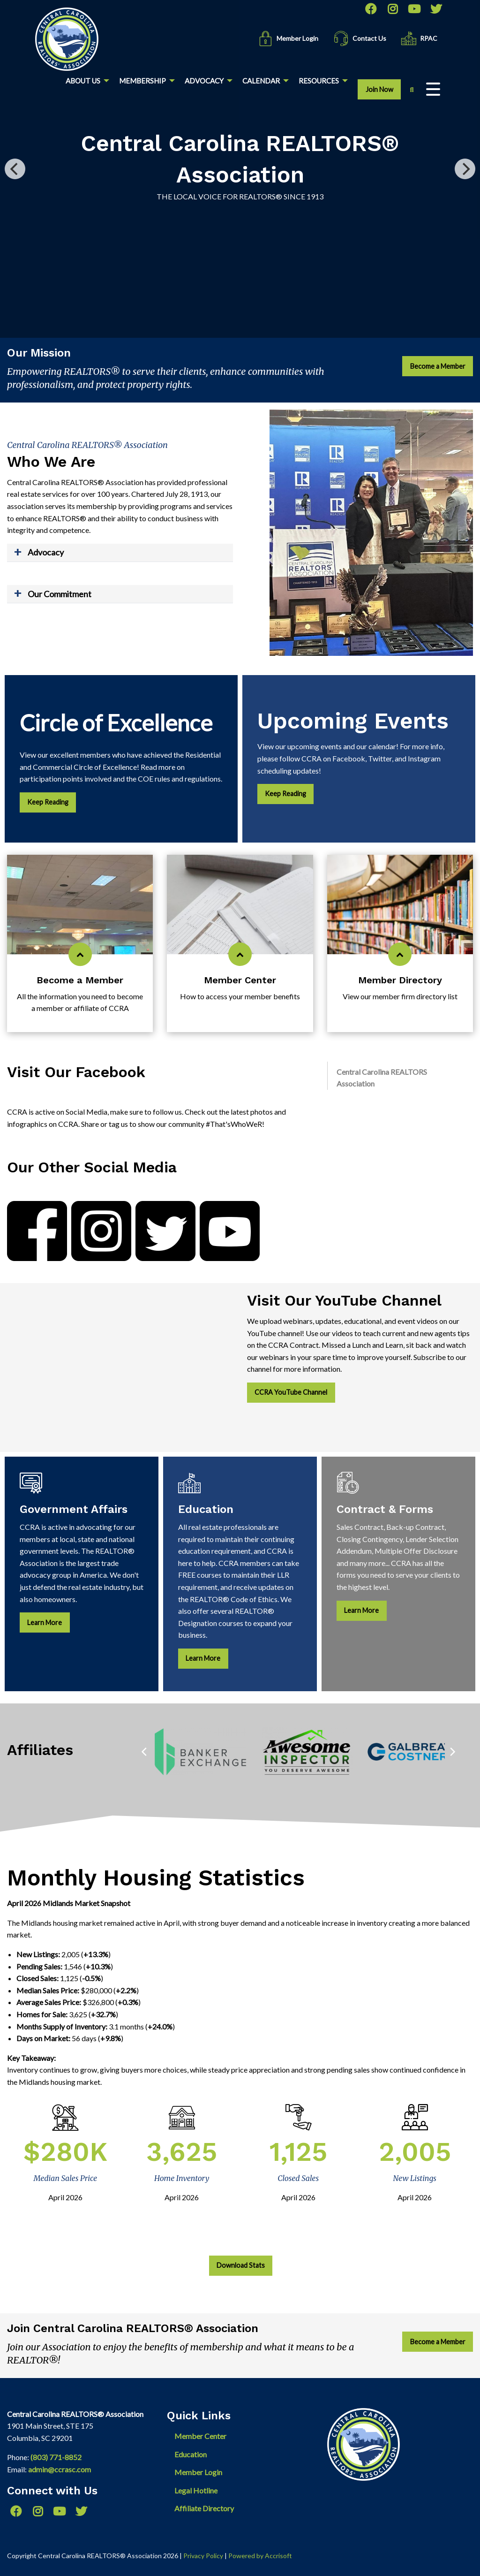  I want to click on [Facebook], so click(370, 9).